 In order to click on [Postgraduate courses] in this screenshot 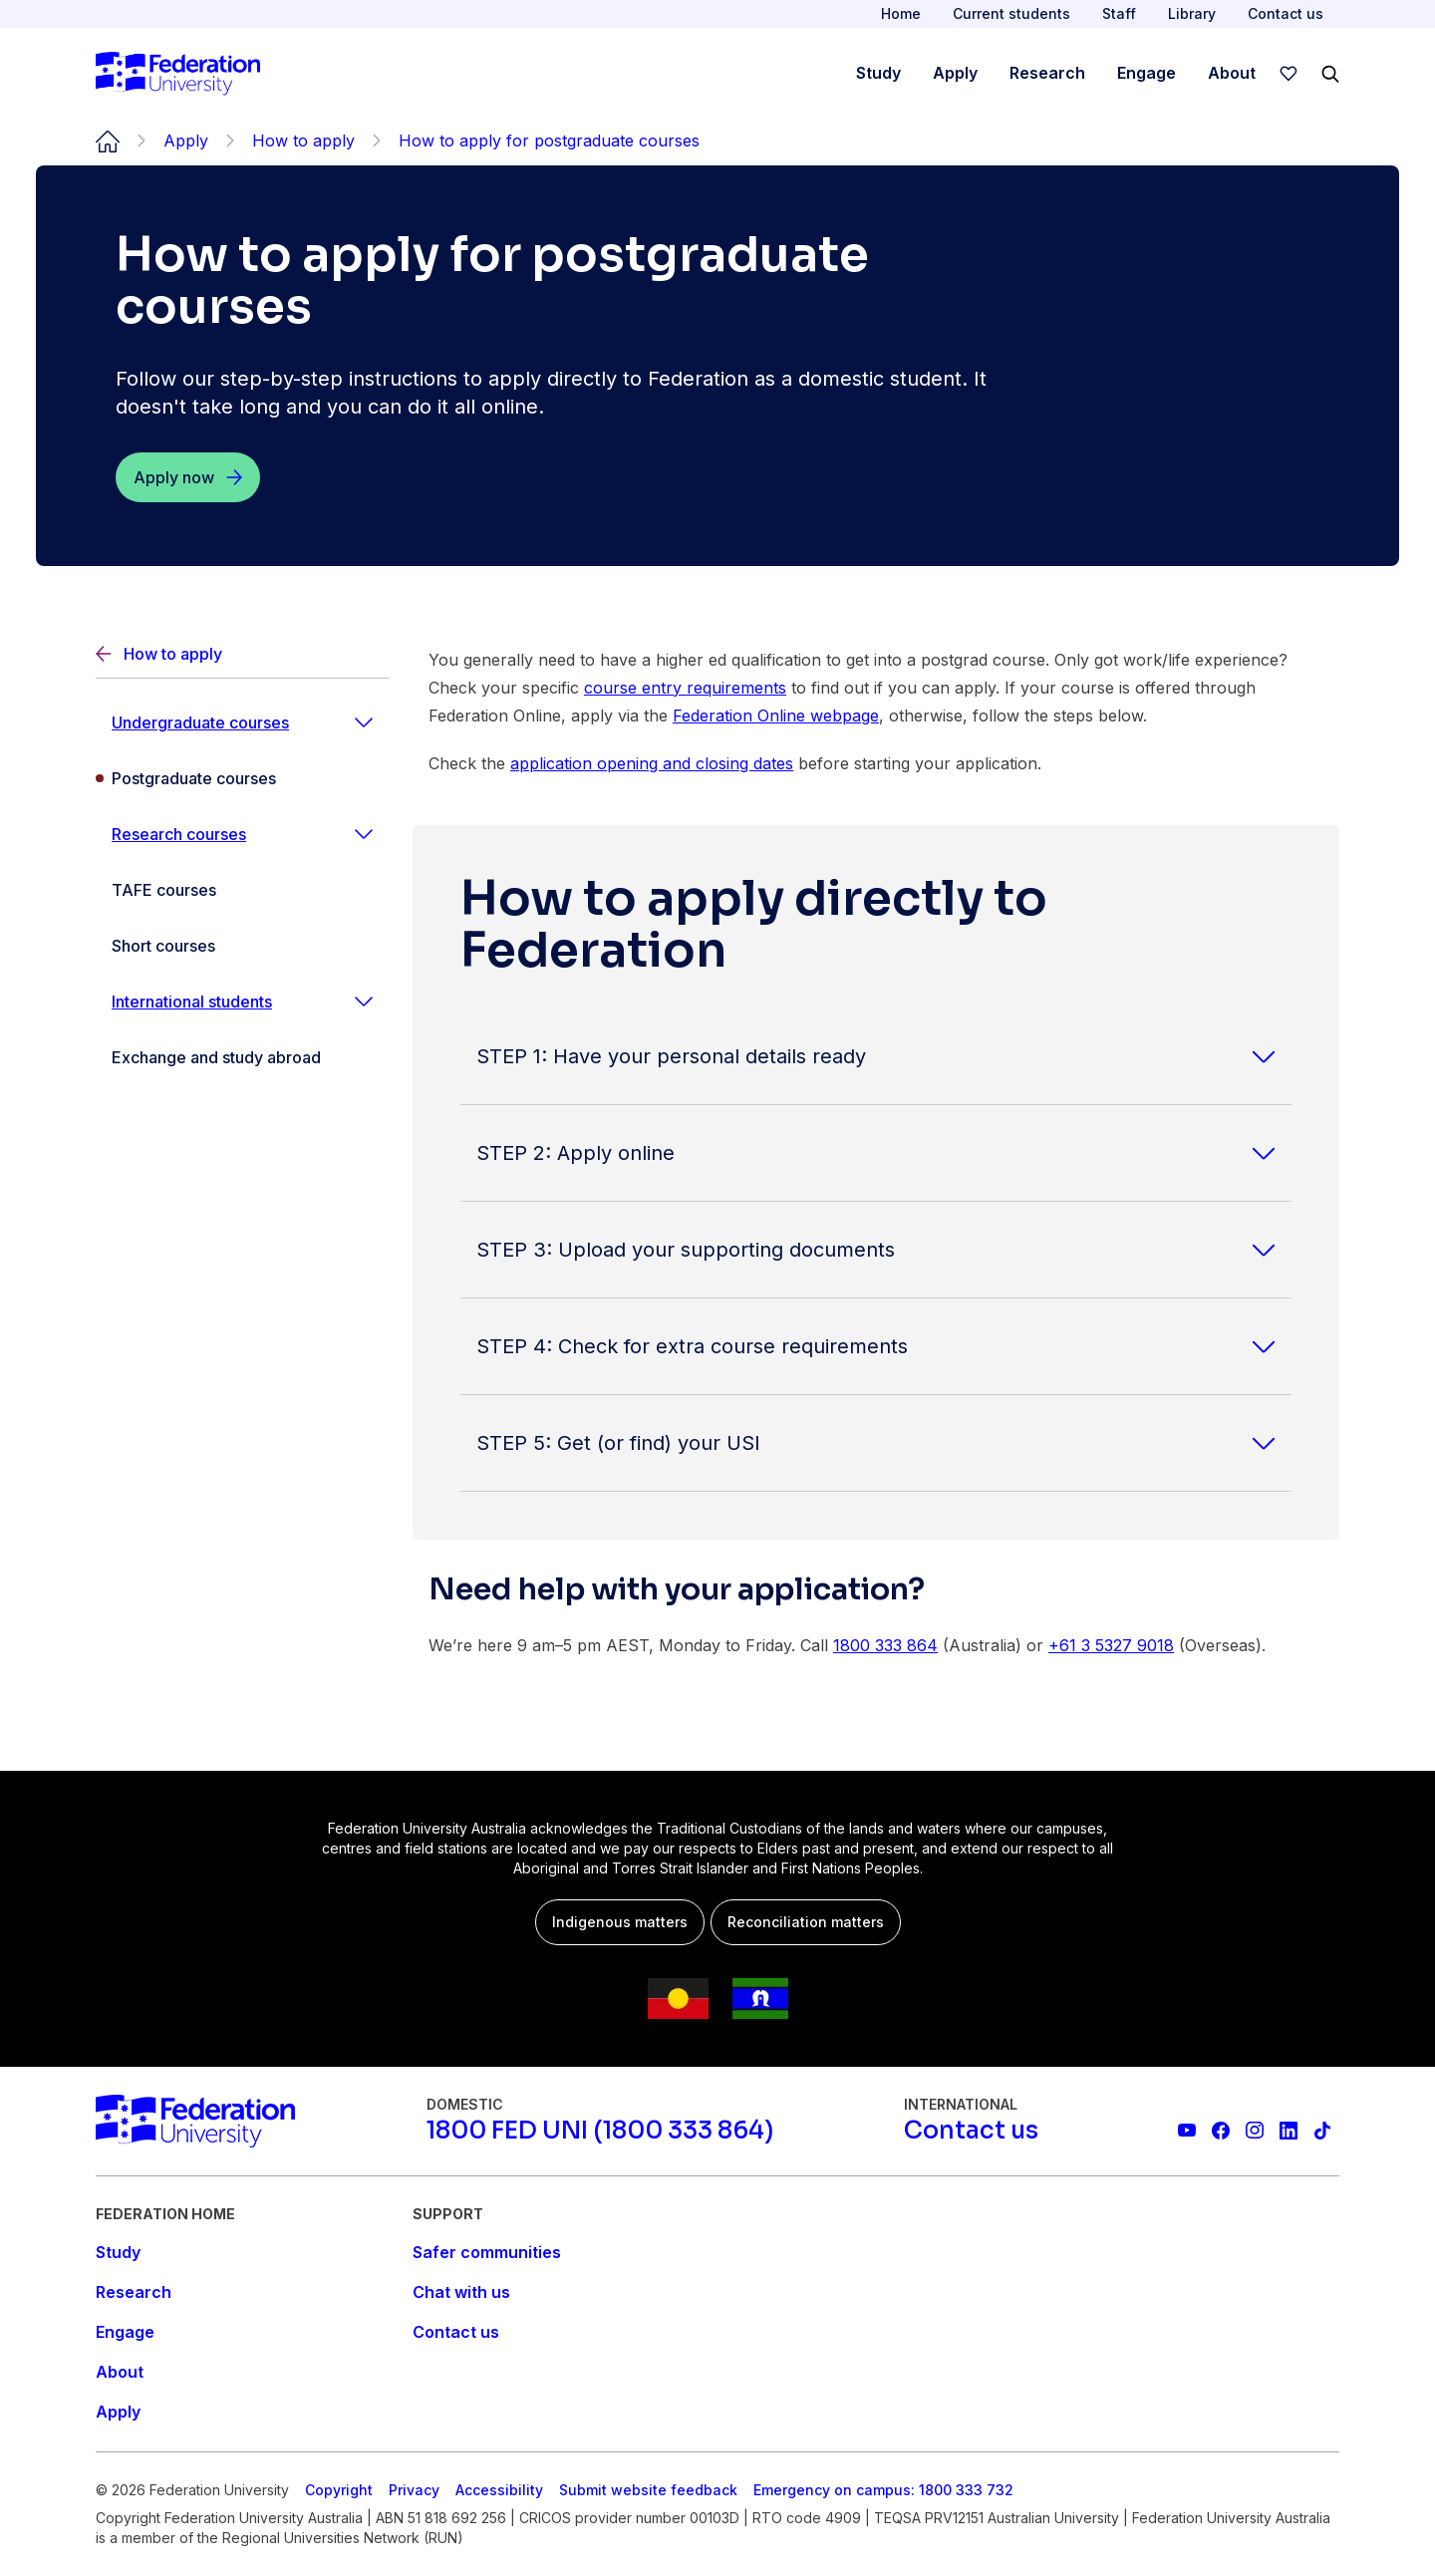, I will do `click(242, 778)`.